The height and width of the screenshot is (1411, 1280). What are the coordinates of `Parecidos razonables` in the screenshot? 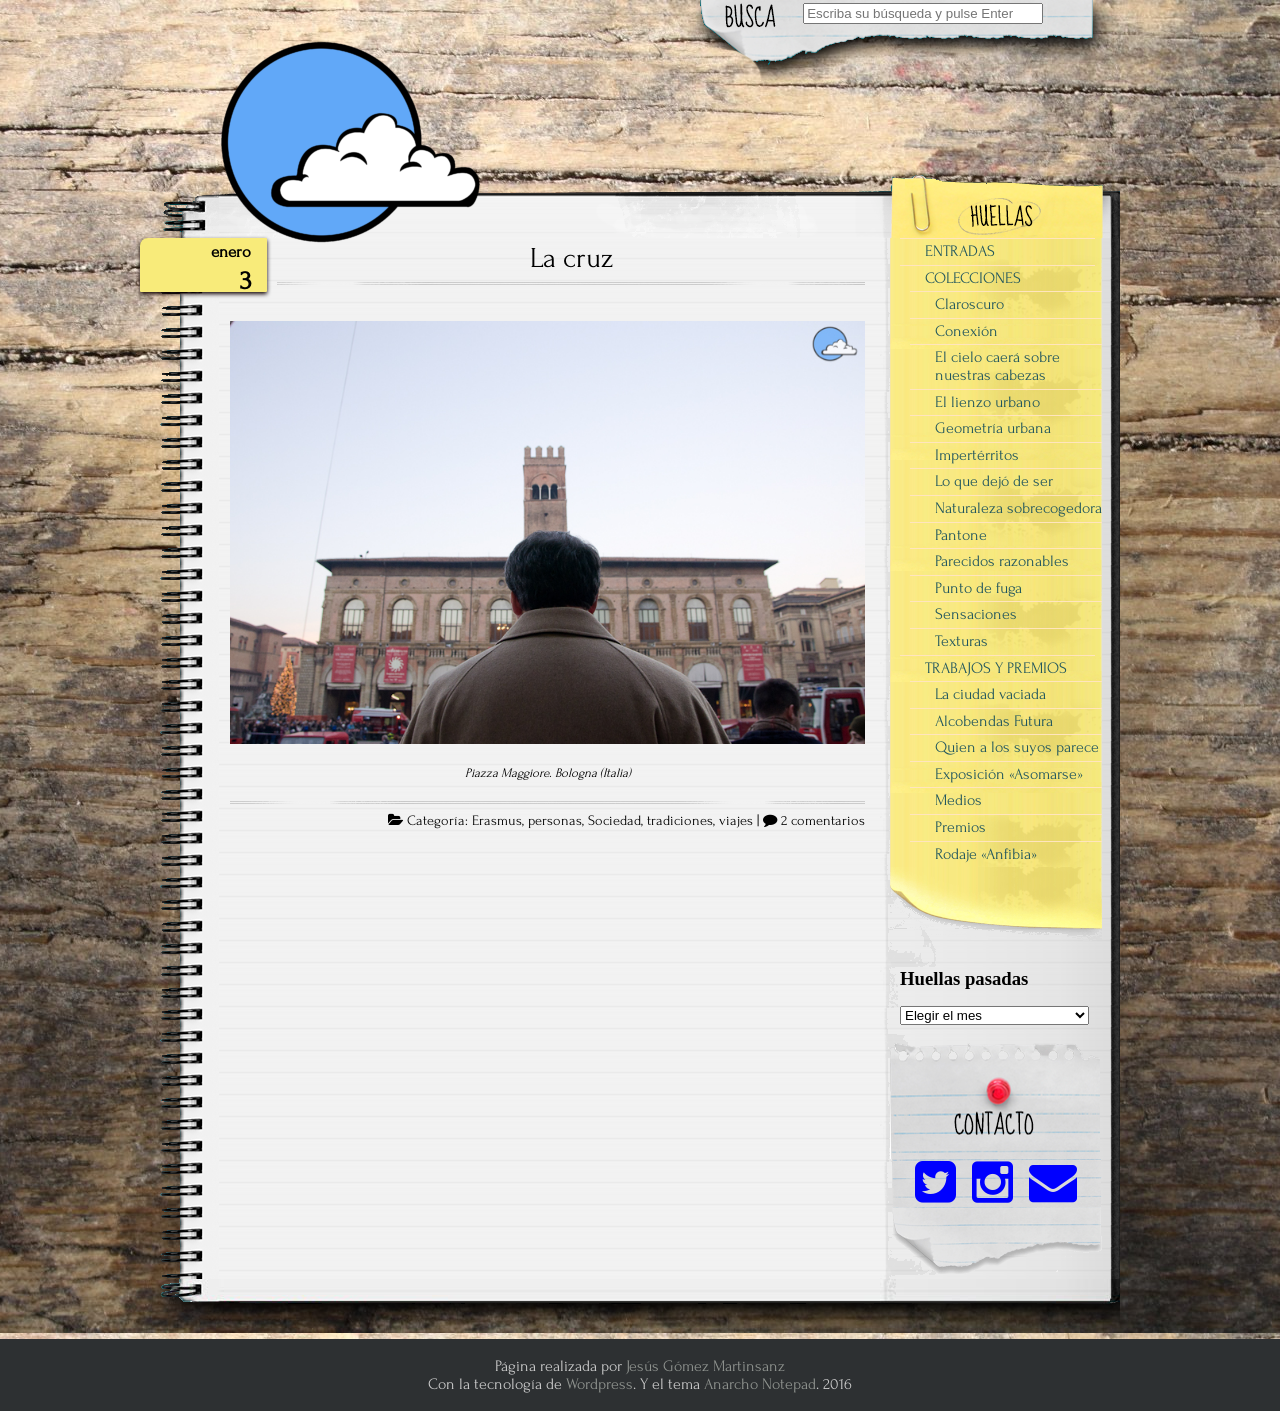 It's located at (1002, 561).